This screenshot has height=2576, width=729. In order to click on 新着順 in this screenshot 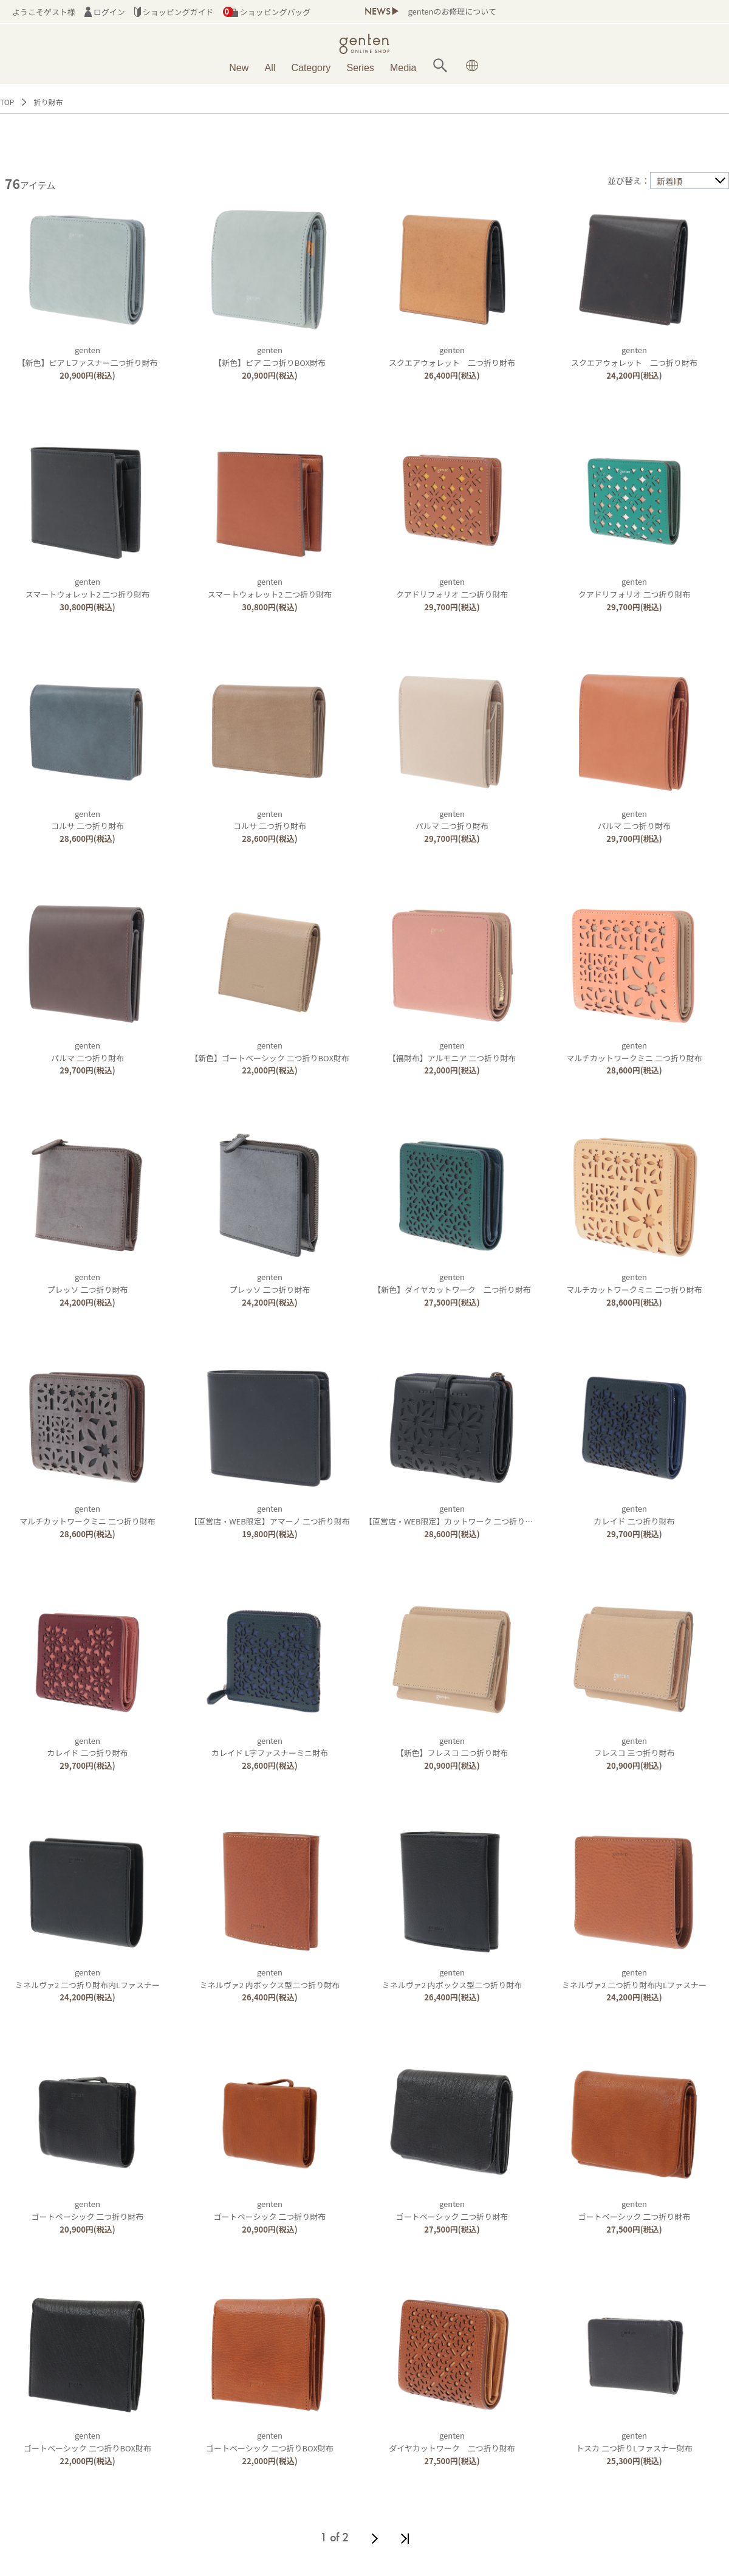, I will do `click(669, 181)`.